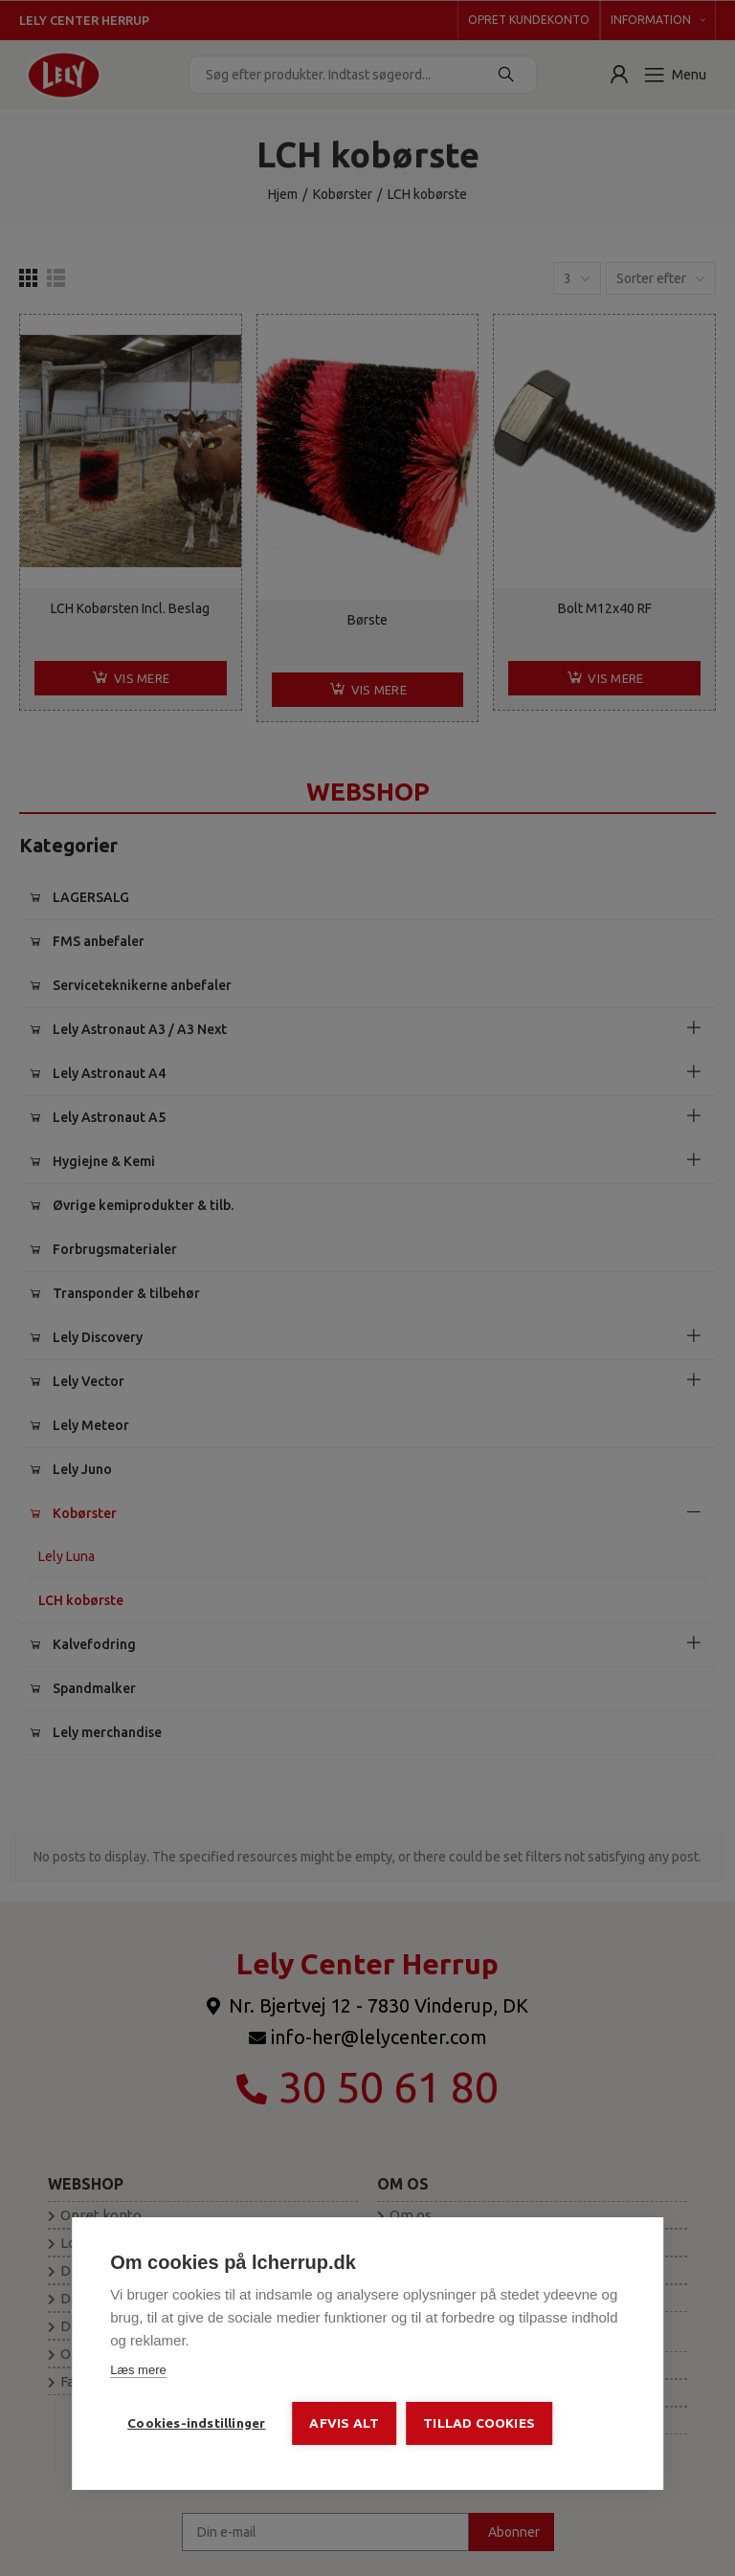  Describe the element at coordinates (196, 2423) in the screenshot. I see `Cookies-indstillinger` at that location.